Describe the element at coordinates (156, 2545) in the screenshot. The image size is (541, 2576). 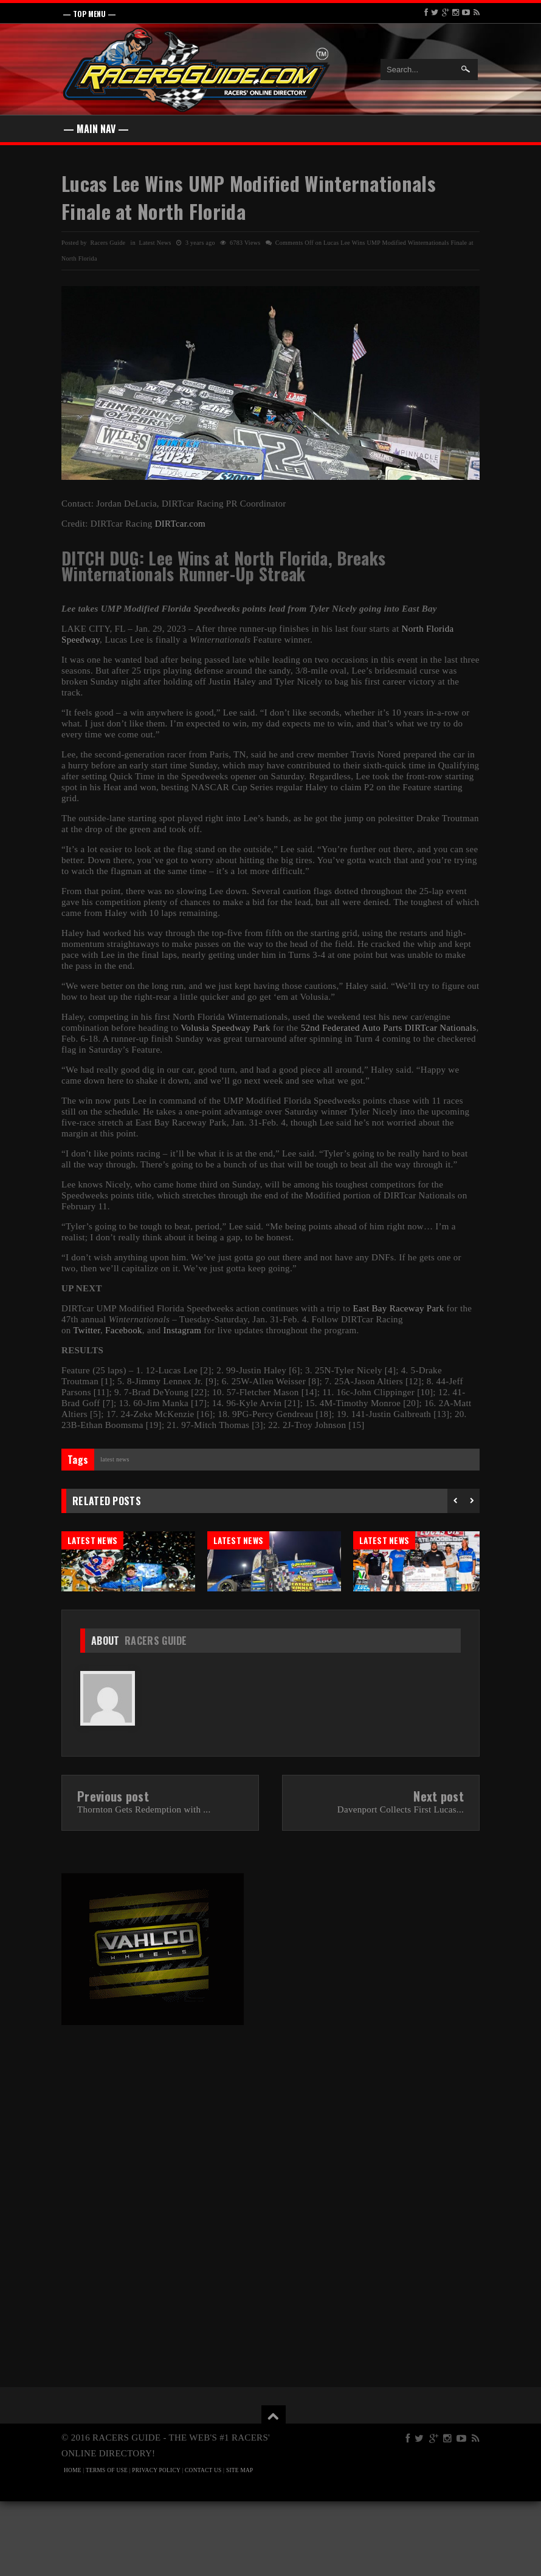
I see `PRIVACY POLICY` at that location.